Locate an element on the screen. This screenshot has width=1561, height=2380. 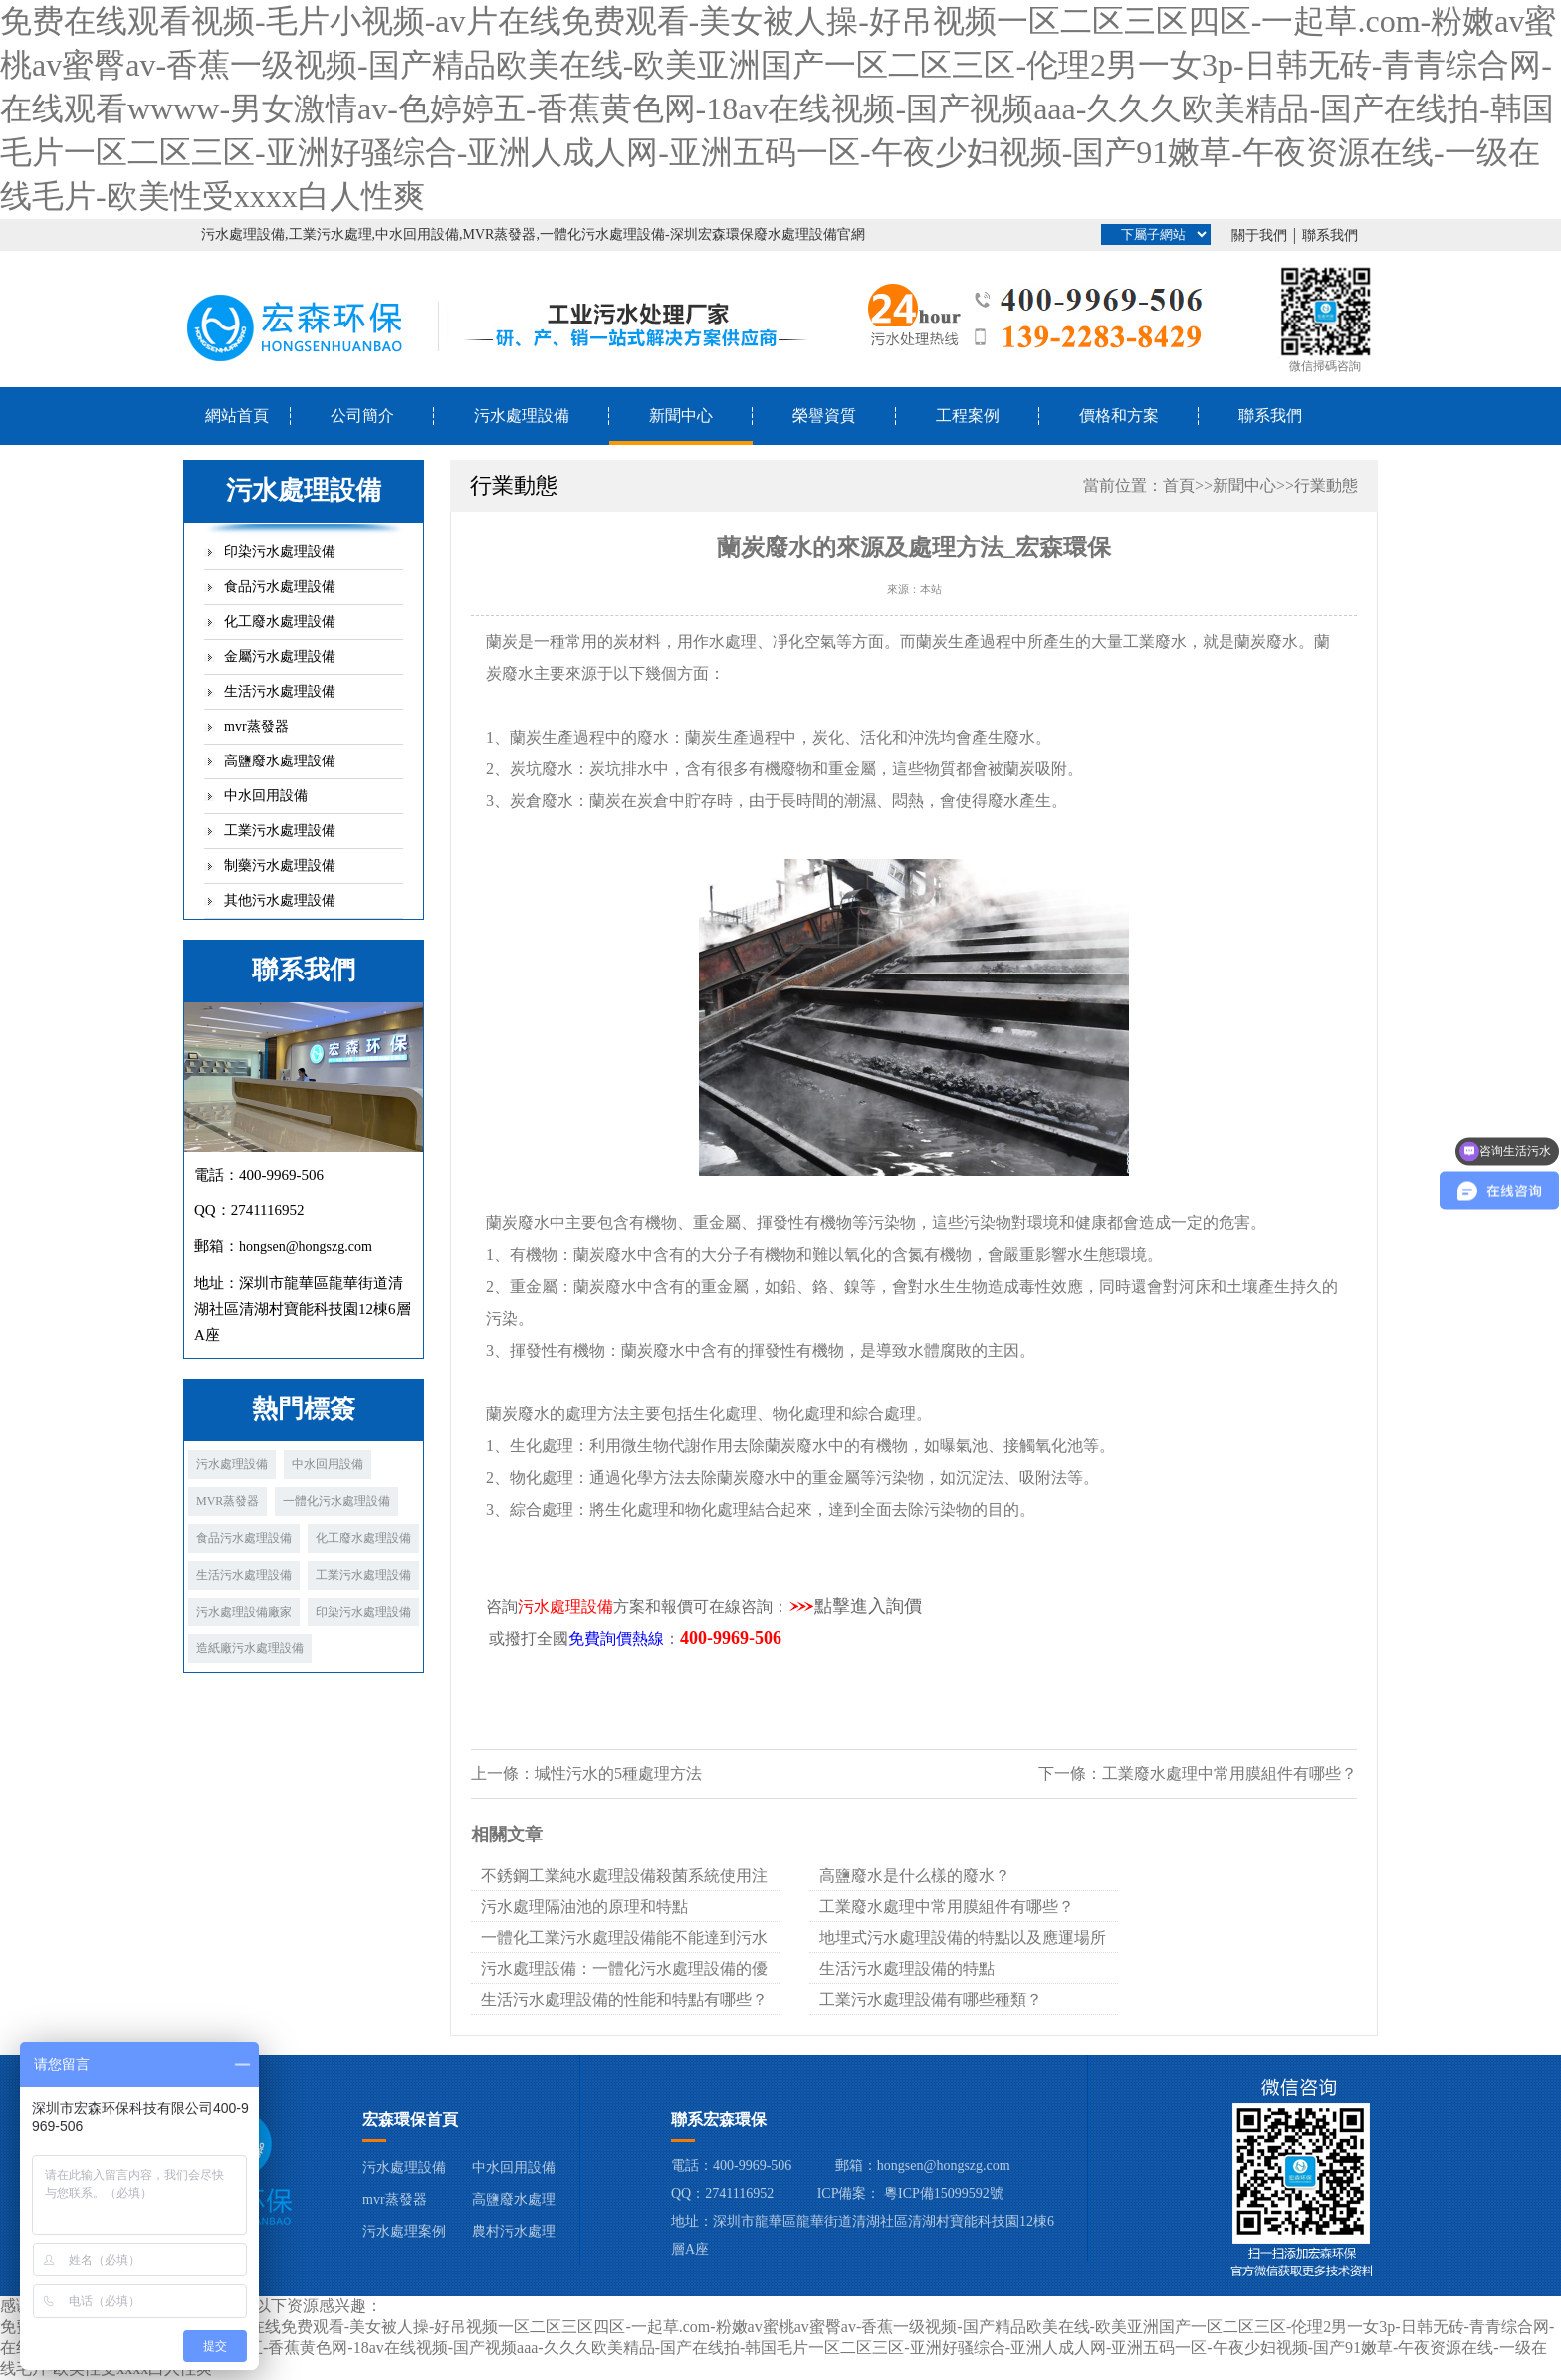
高鹽廢水處理設備 is located at coordinates (279, 761).